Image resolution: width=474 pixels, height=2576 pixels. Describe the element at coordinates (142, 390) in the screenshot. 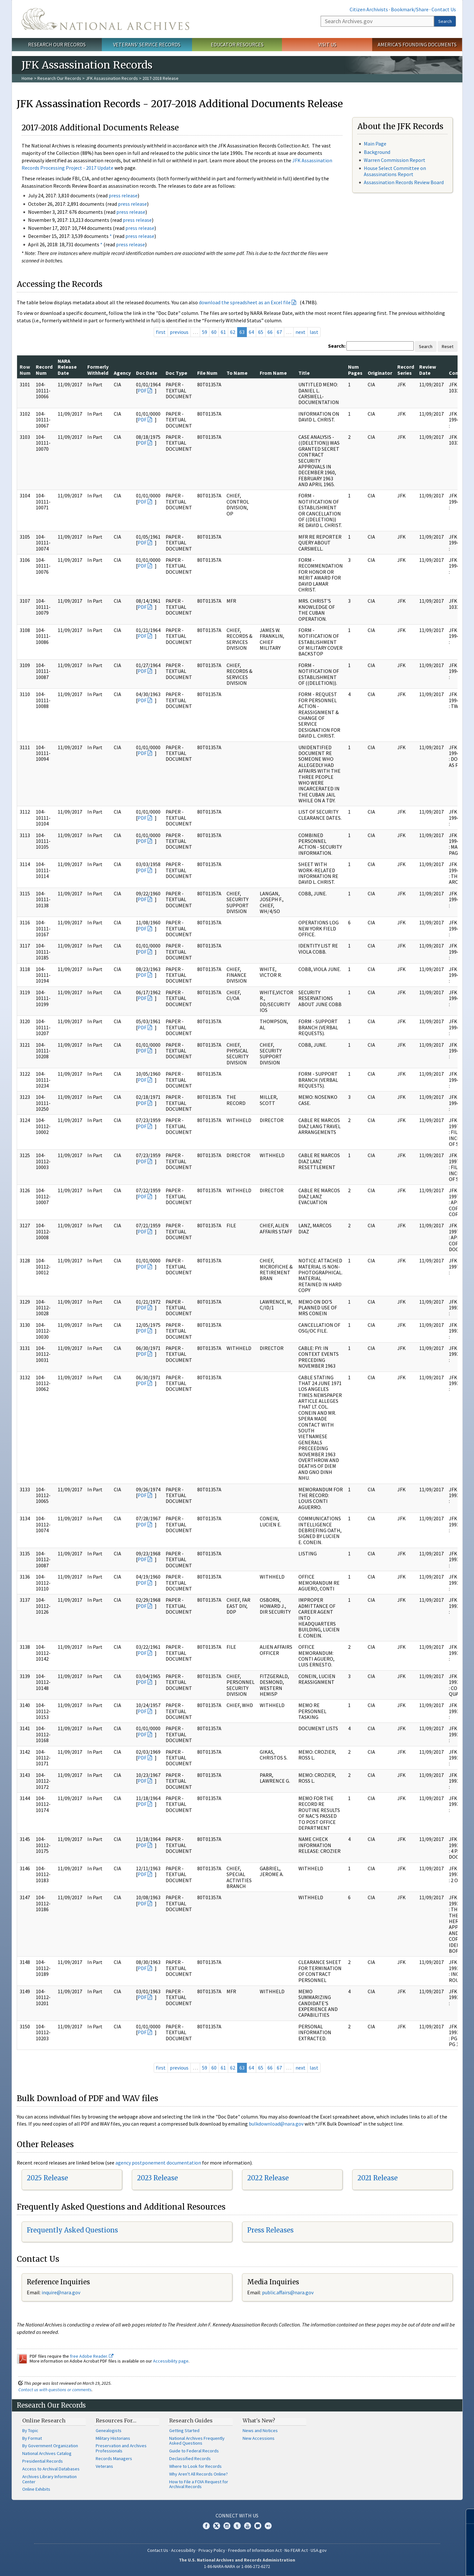

I see `PDF` at that location.